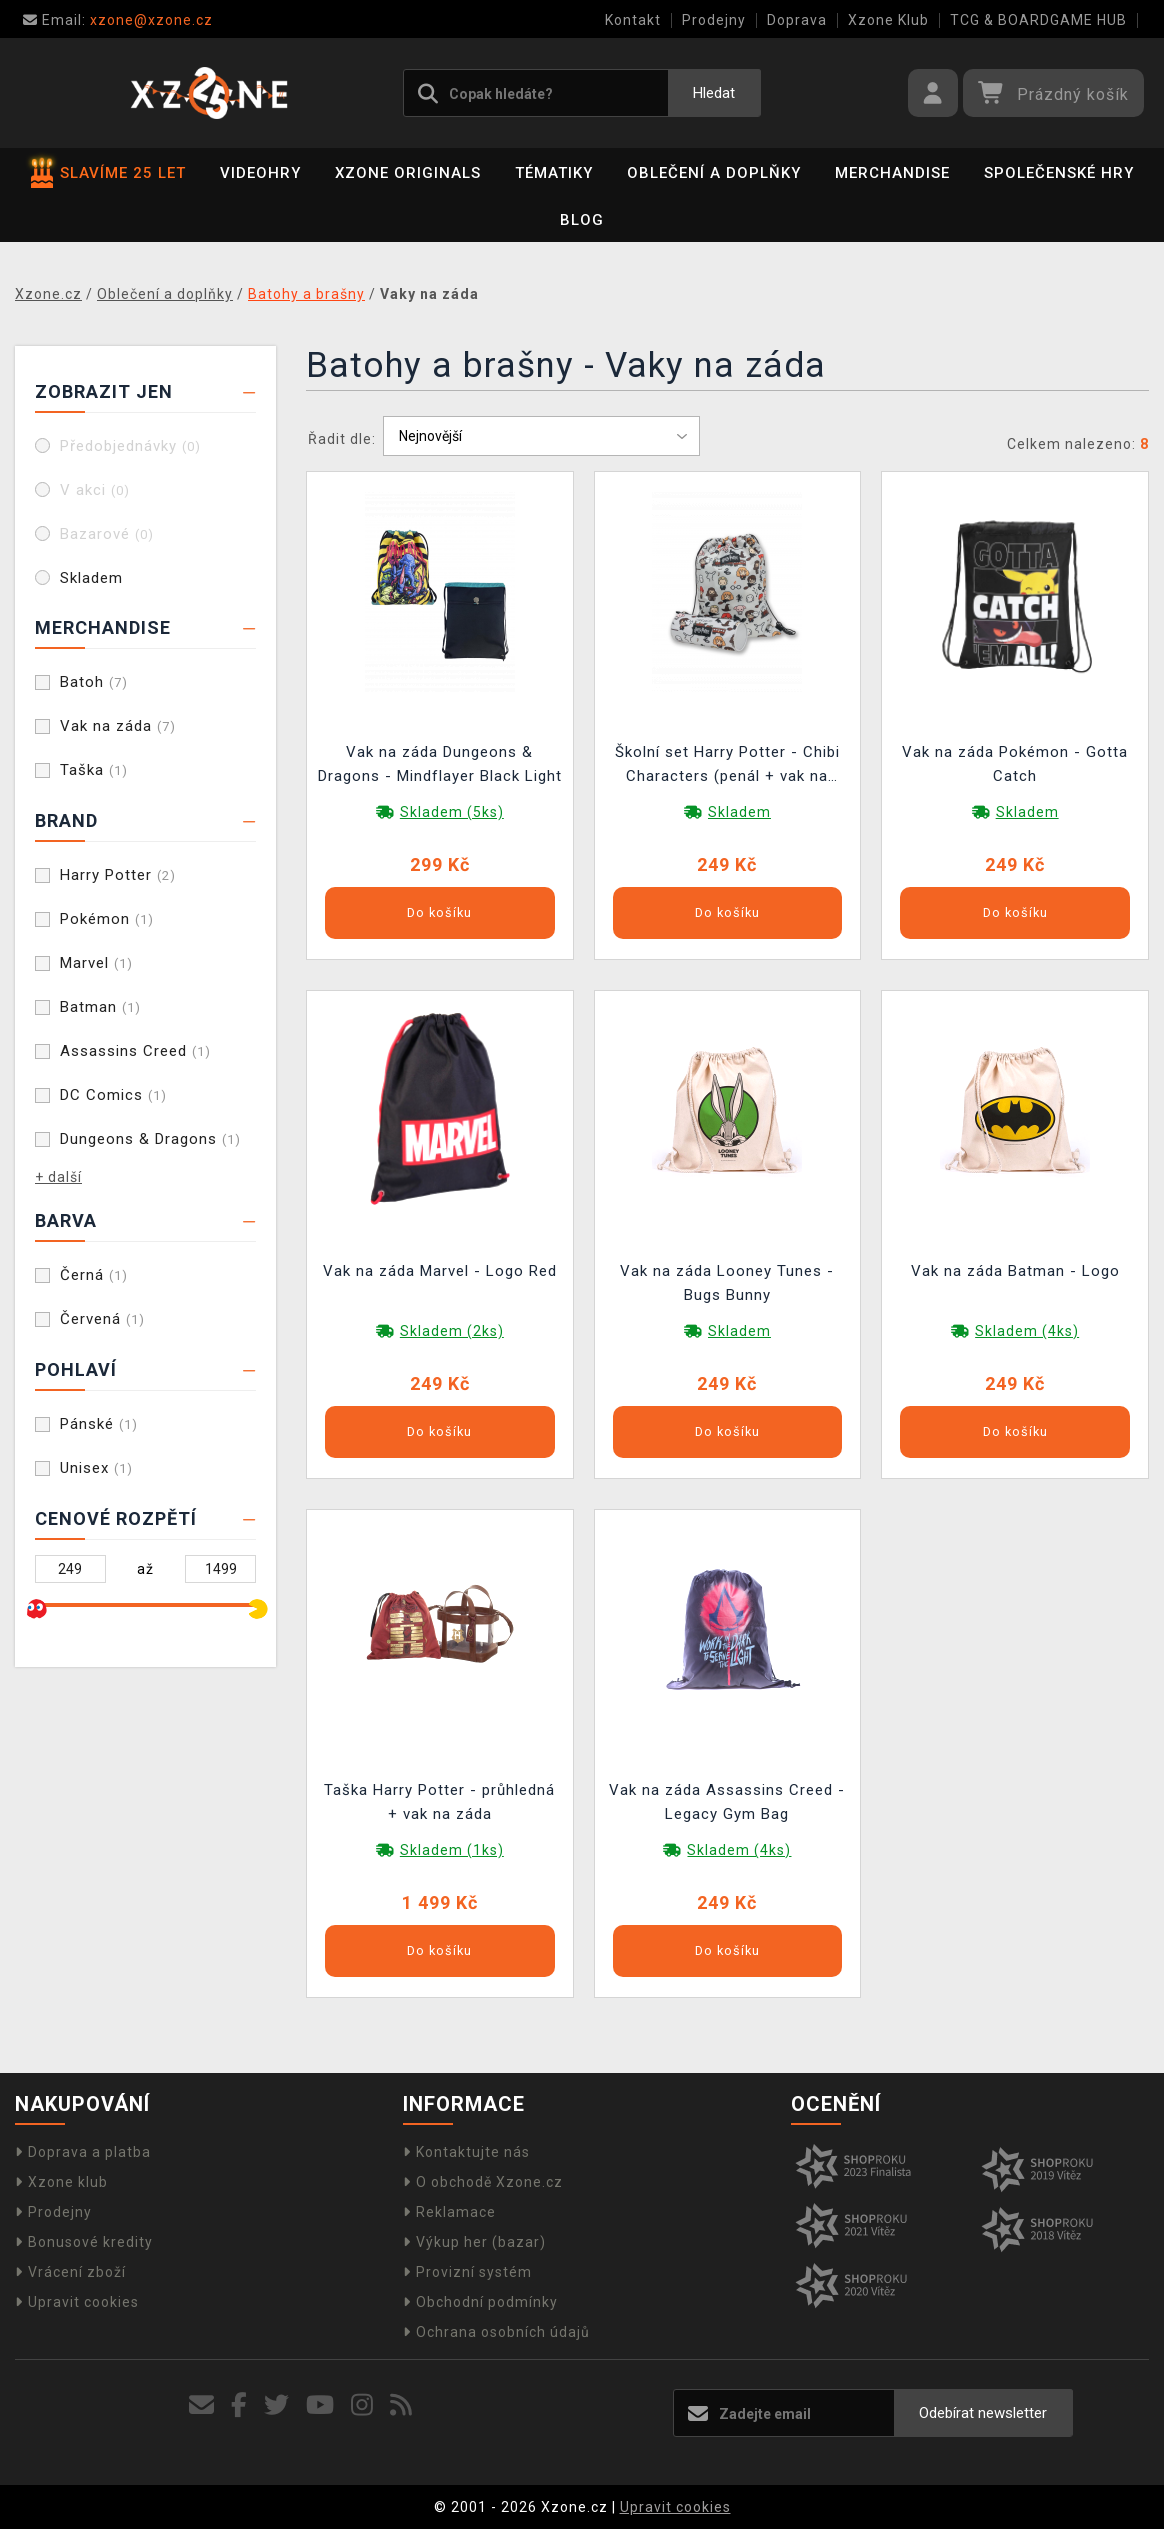 The width and height of the screenshot is (1164, 2529). Describe the element at coordinates (408, 173) in the screenshot. I see `Xzone Originals` at that location.